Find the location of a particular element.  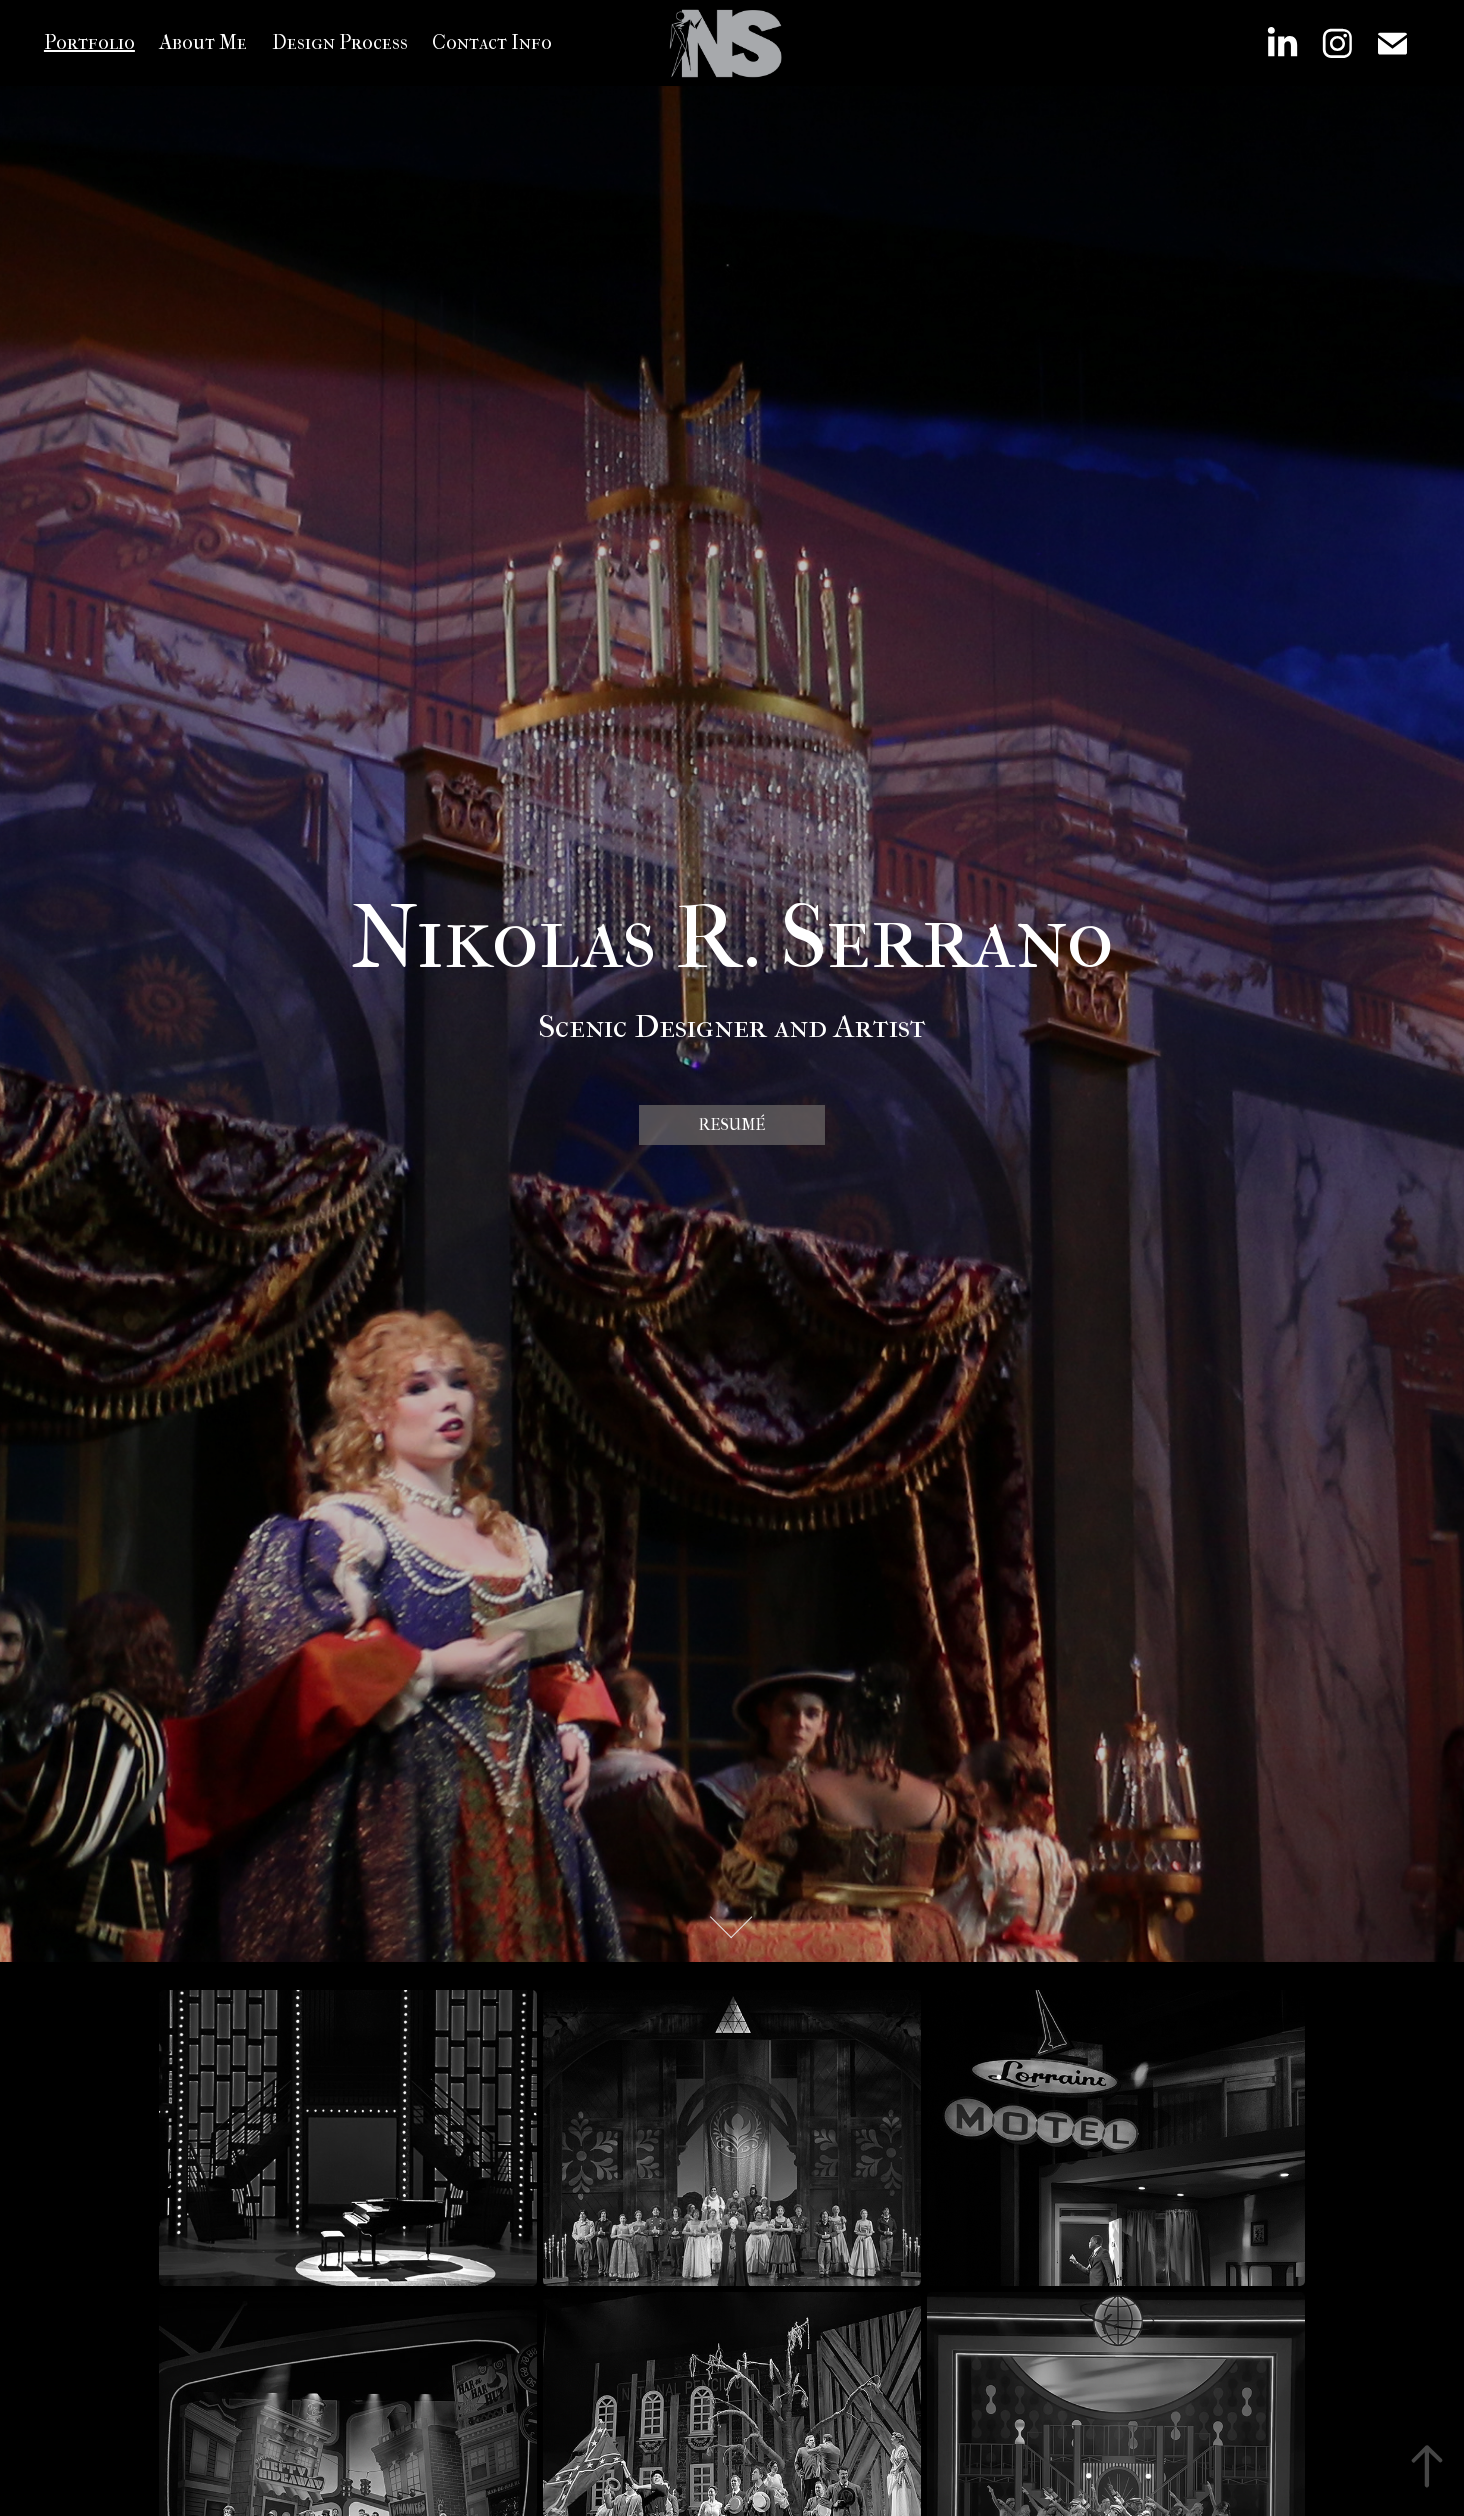

Contact Info is located at coordinates (492, 42).